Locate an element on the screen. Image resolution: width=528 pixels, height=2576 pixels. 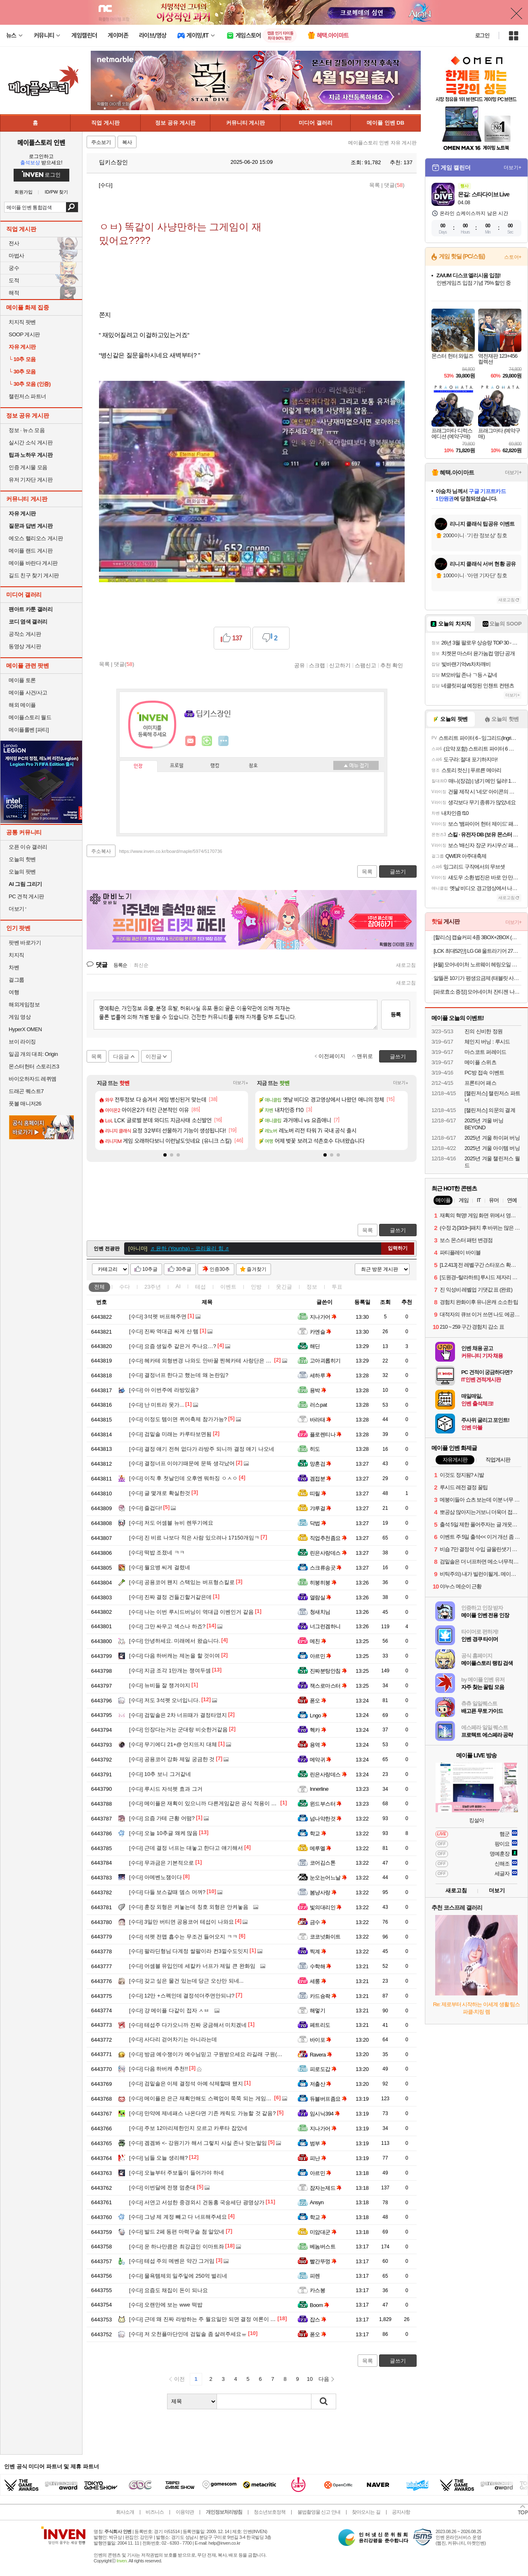
베놈버스트 is located at coordinates (322, 2246).